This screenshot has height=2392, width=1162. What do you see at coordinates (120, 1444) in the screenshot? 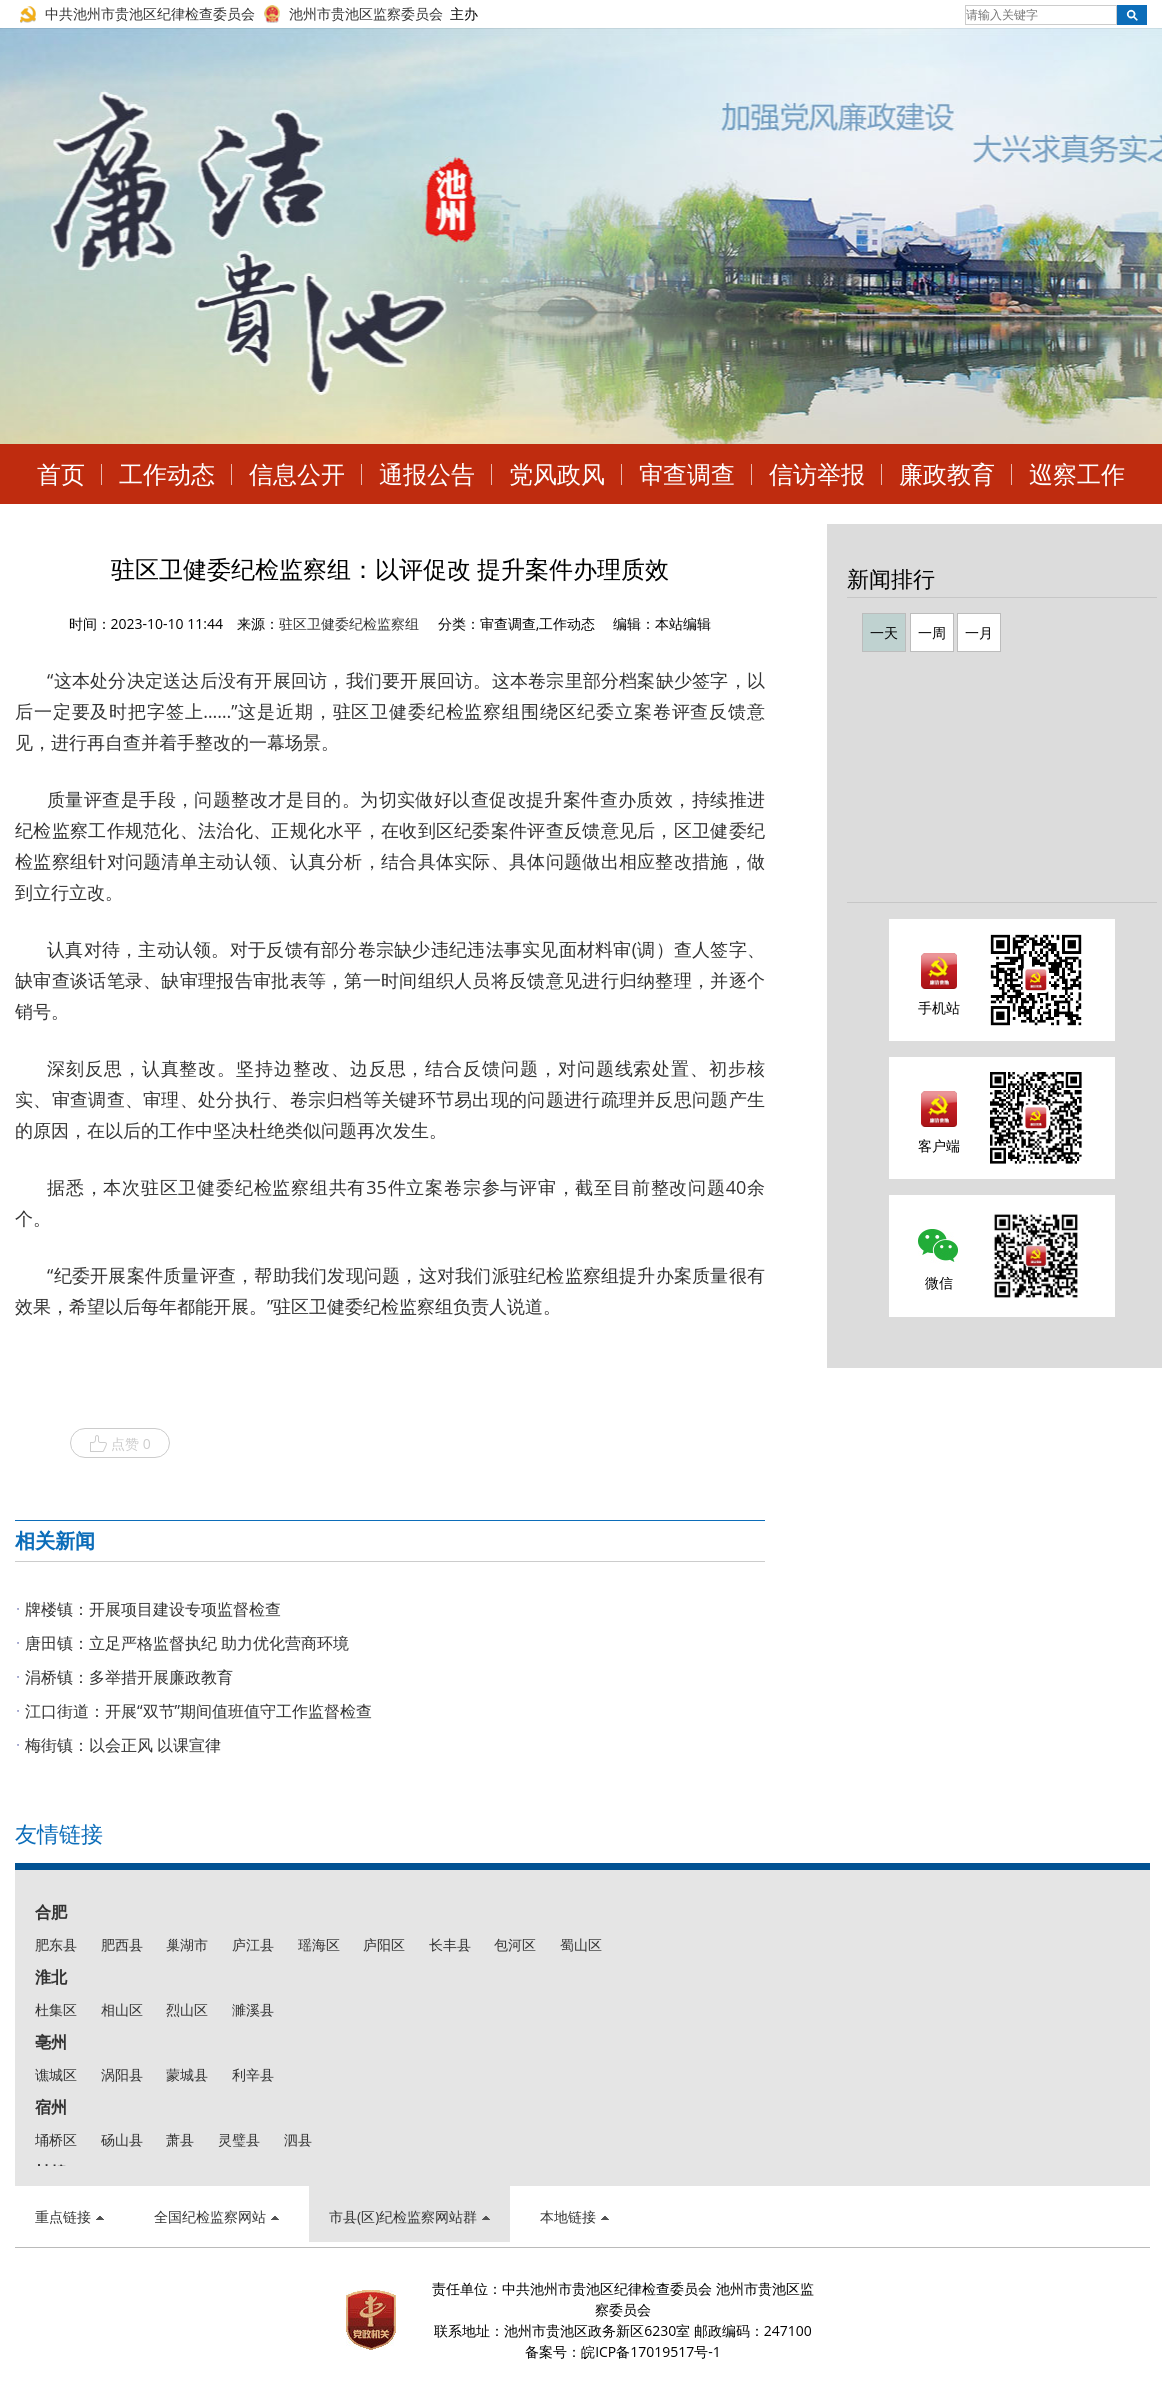
I see `点赞 0` at bounding box center [120, 1444].